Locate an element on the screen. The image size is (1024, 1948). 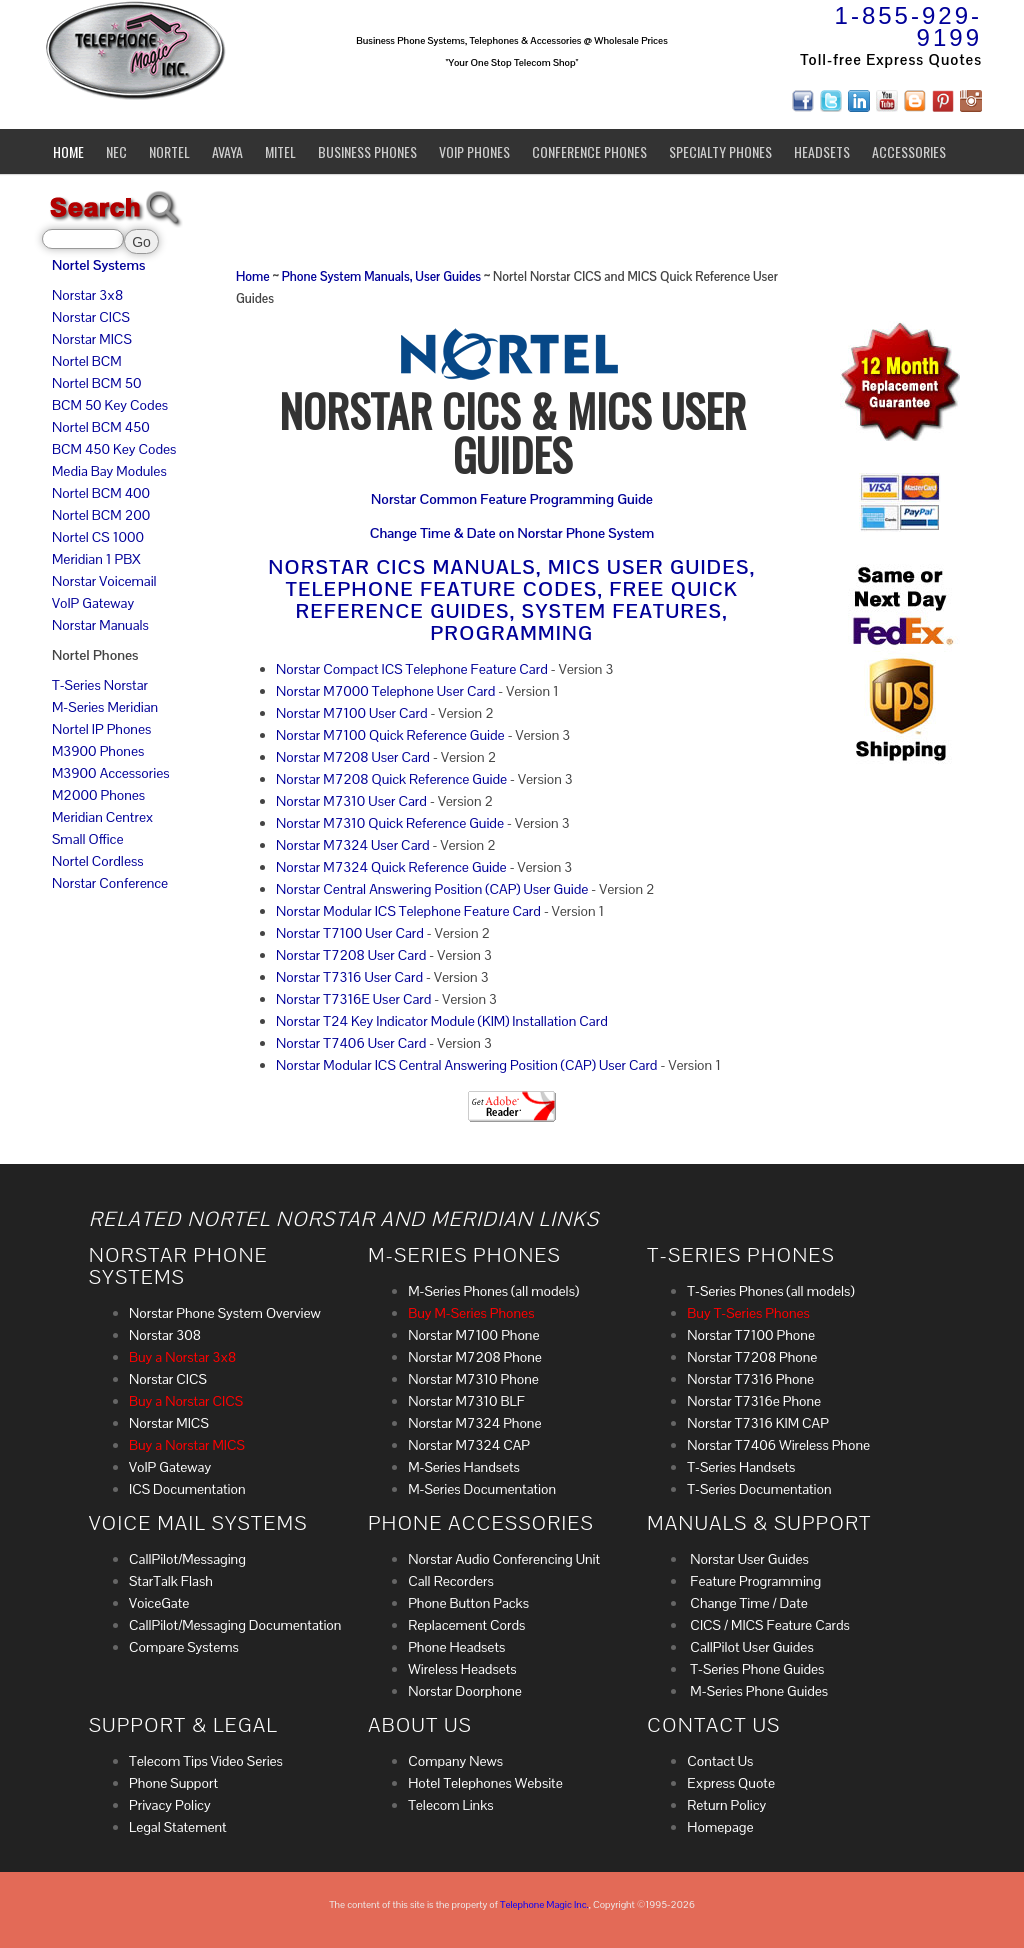
Norstar M7310 User Card is located at coordinates (351, 801).